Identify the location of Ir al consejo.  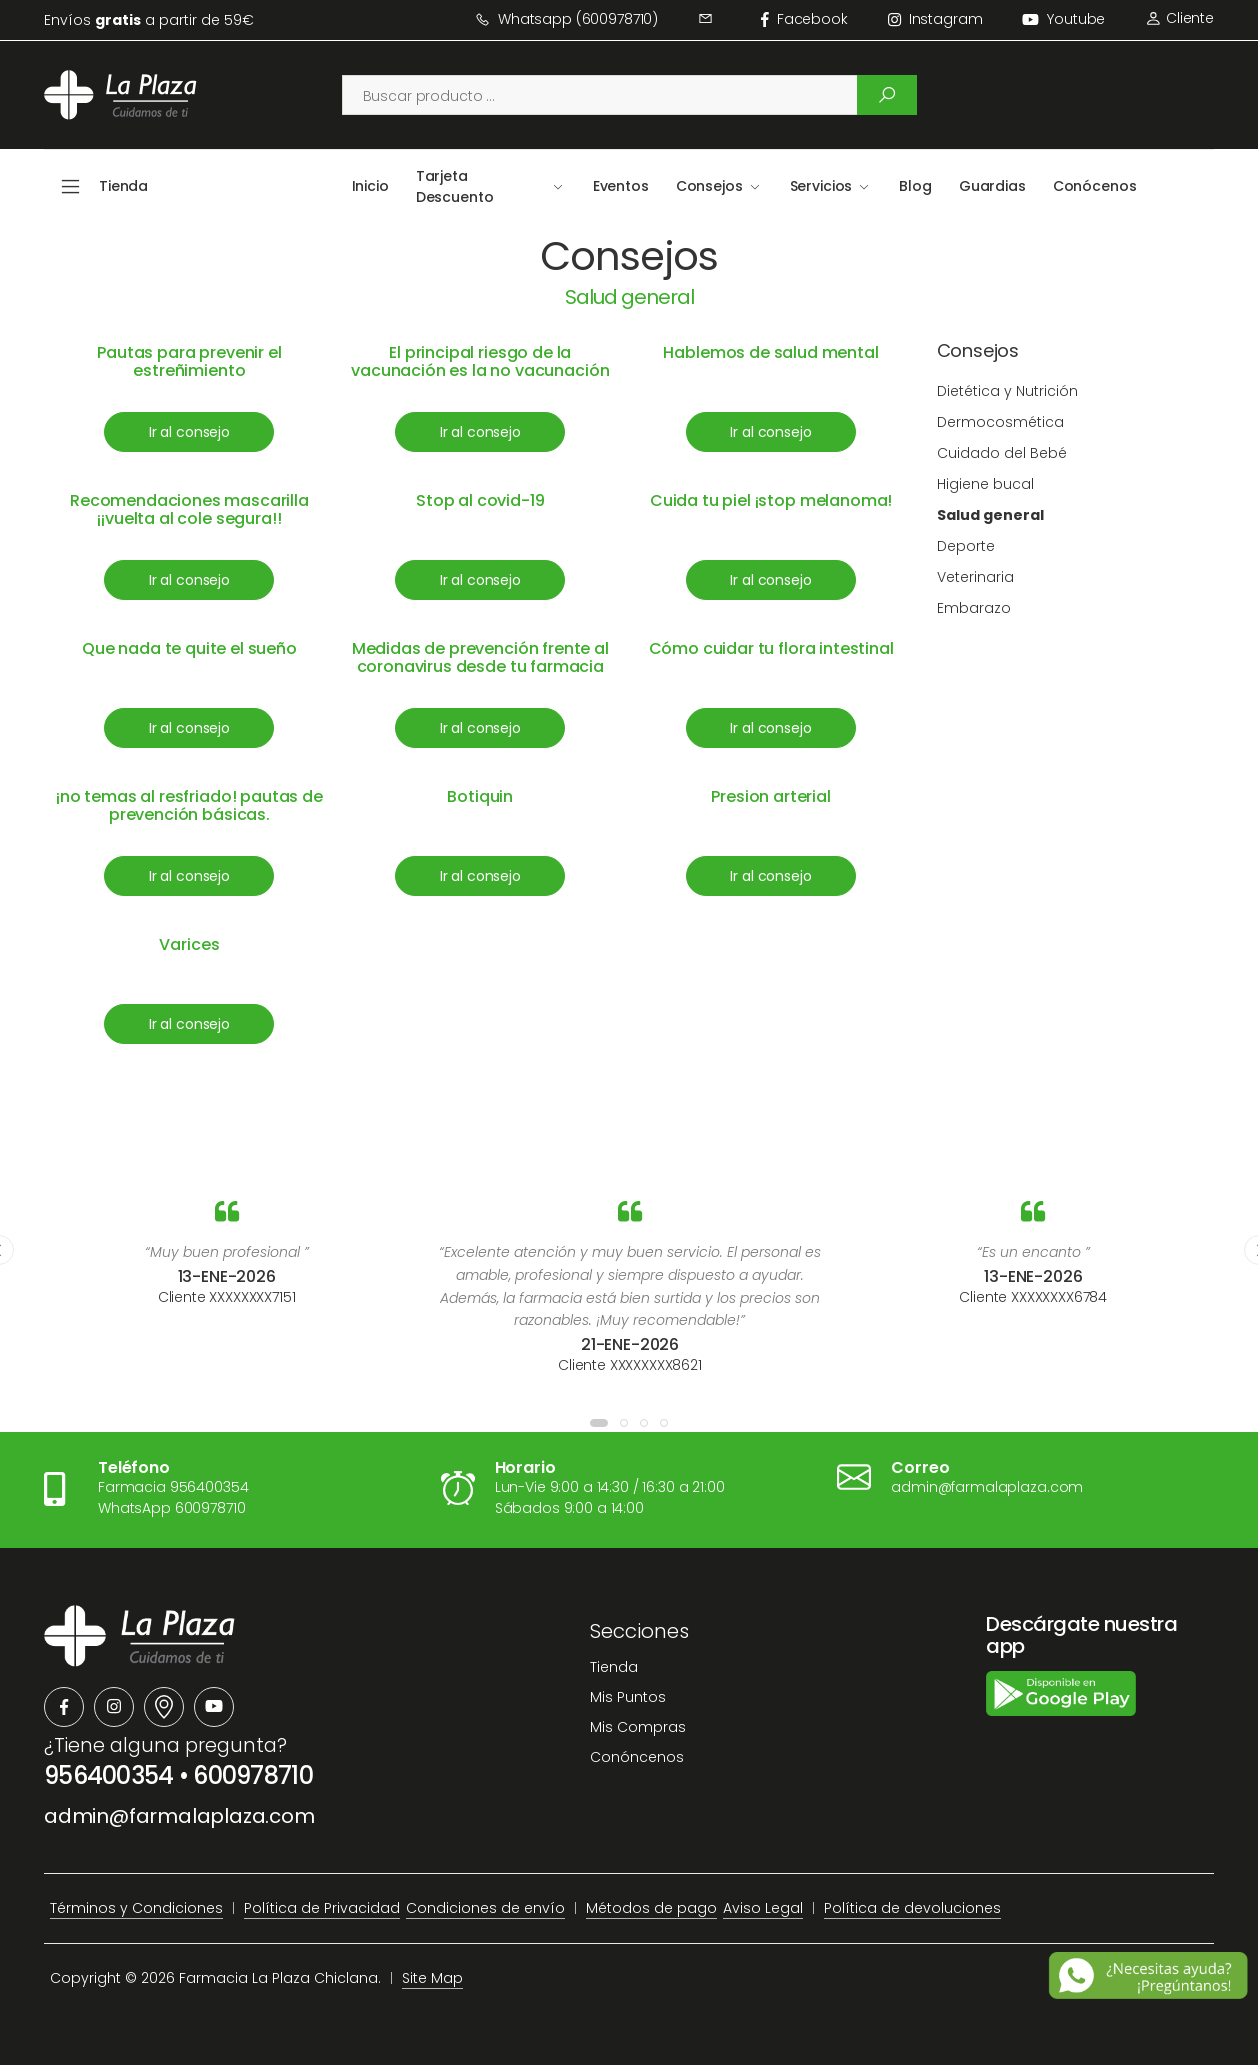
(189, 432).